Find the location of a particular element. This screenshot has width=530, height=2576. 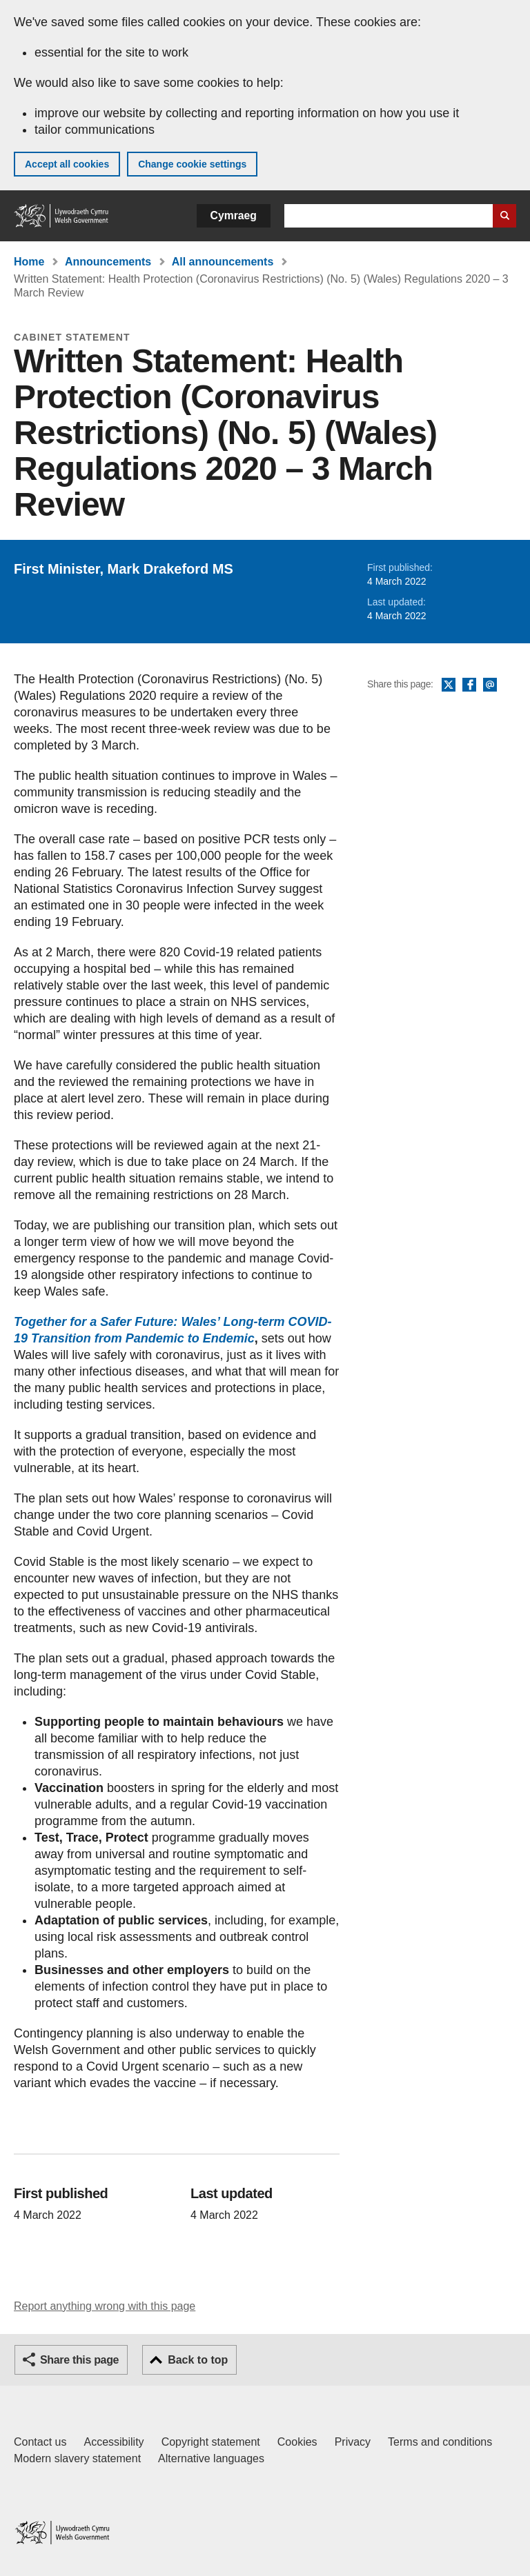

Report anything wrong with this page is located at coordinates (104, 2306).